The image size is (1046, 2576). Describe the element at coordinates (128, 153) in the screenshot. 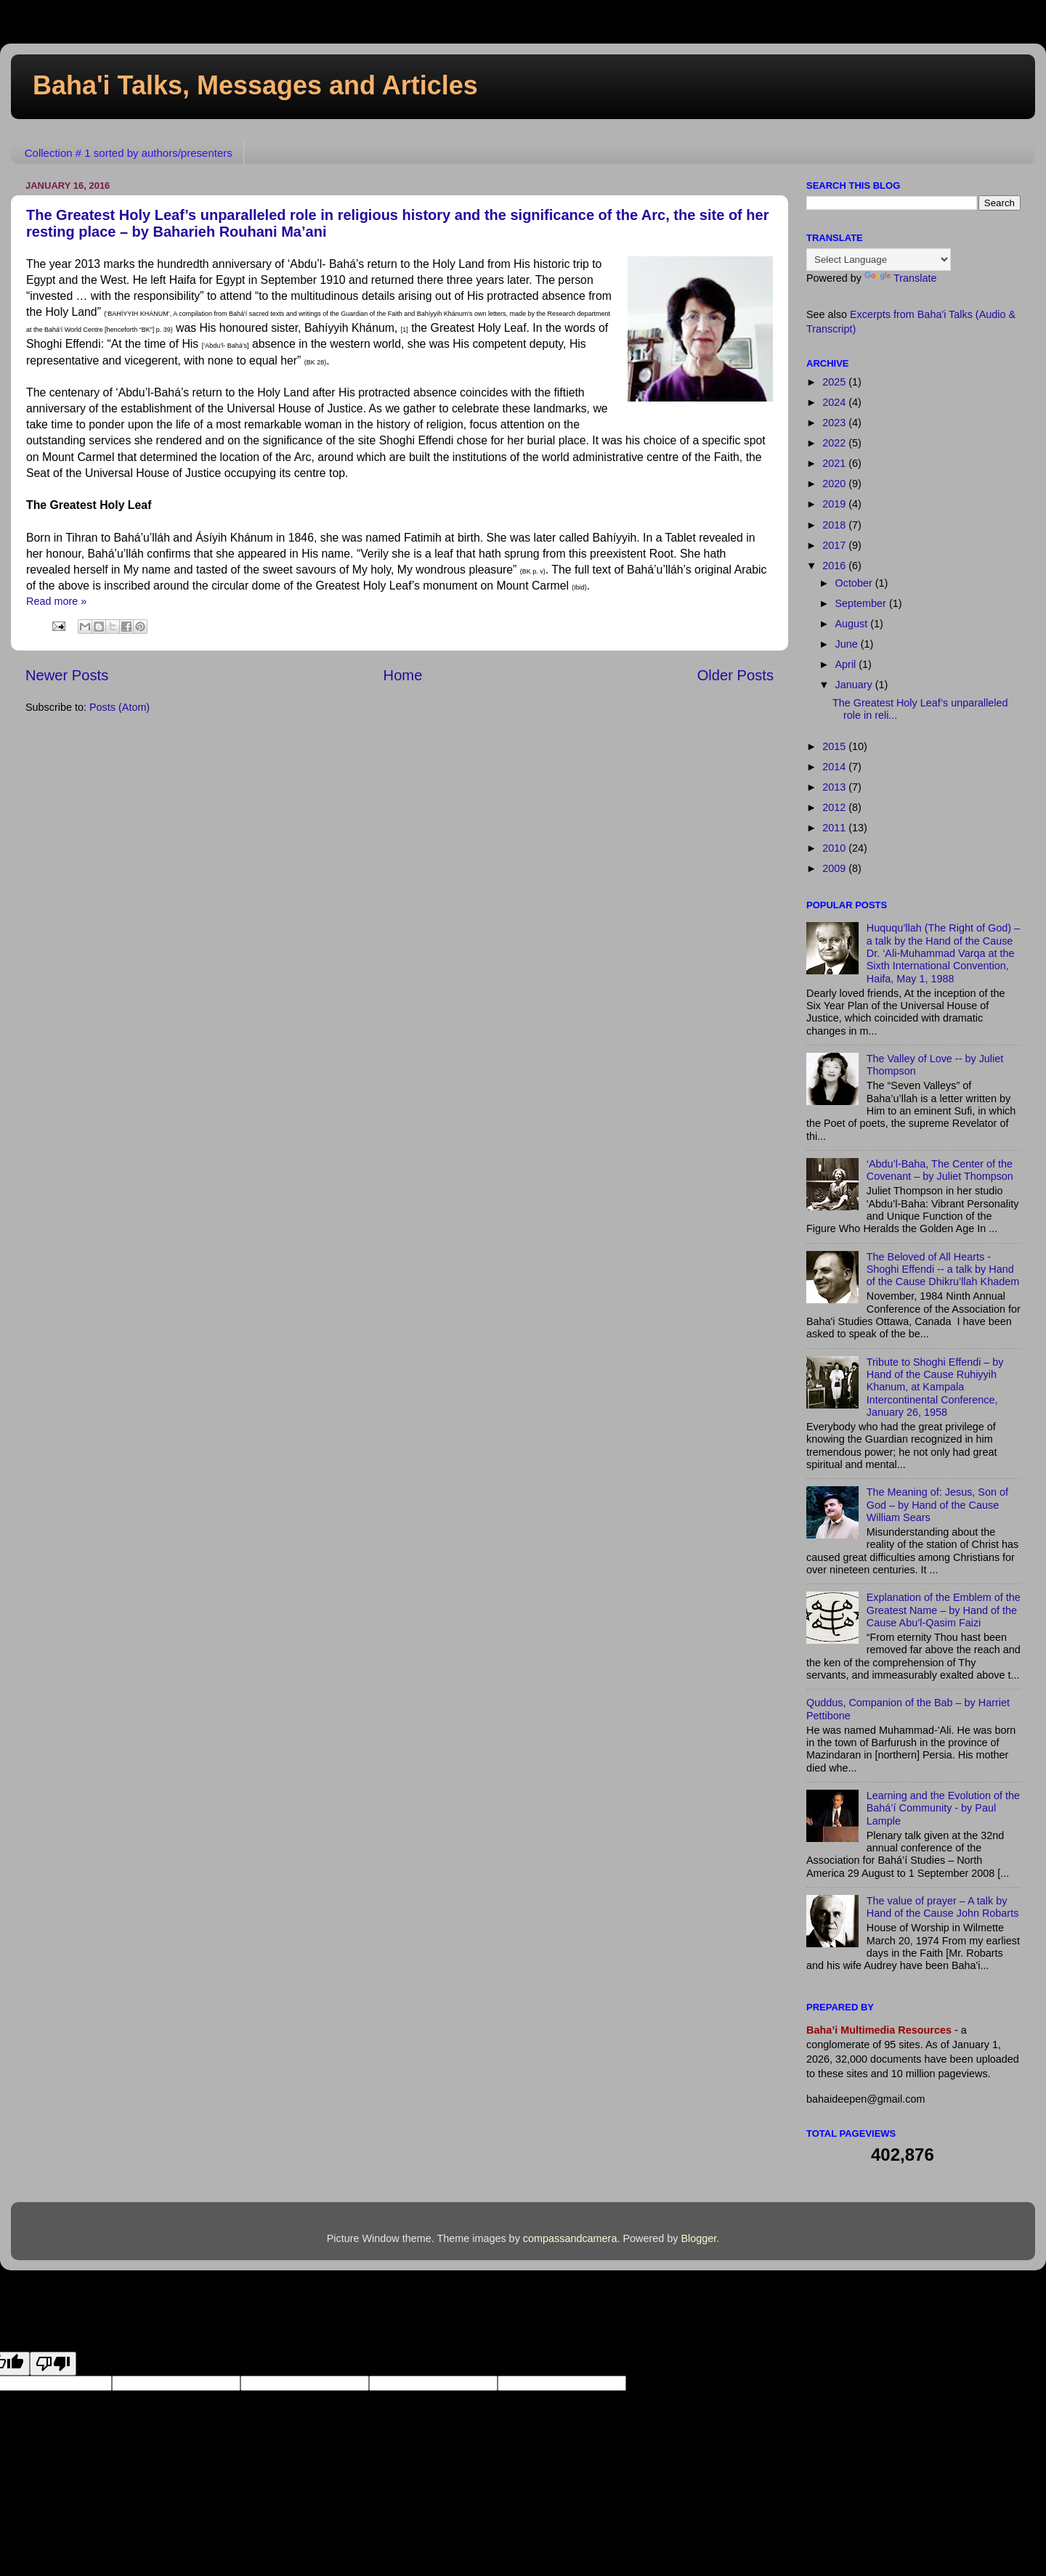

I see `Collection # 1 sorted by authors/presenters` at that location.